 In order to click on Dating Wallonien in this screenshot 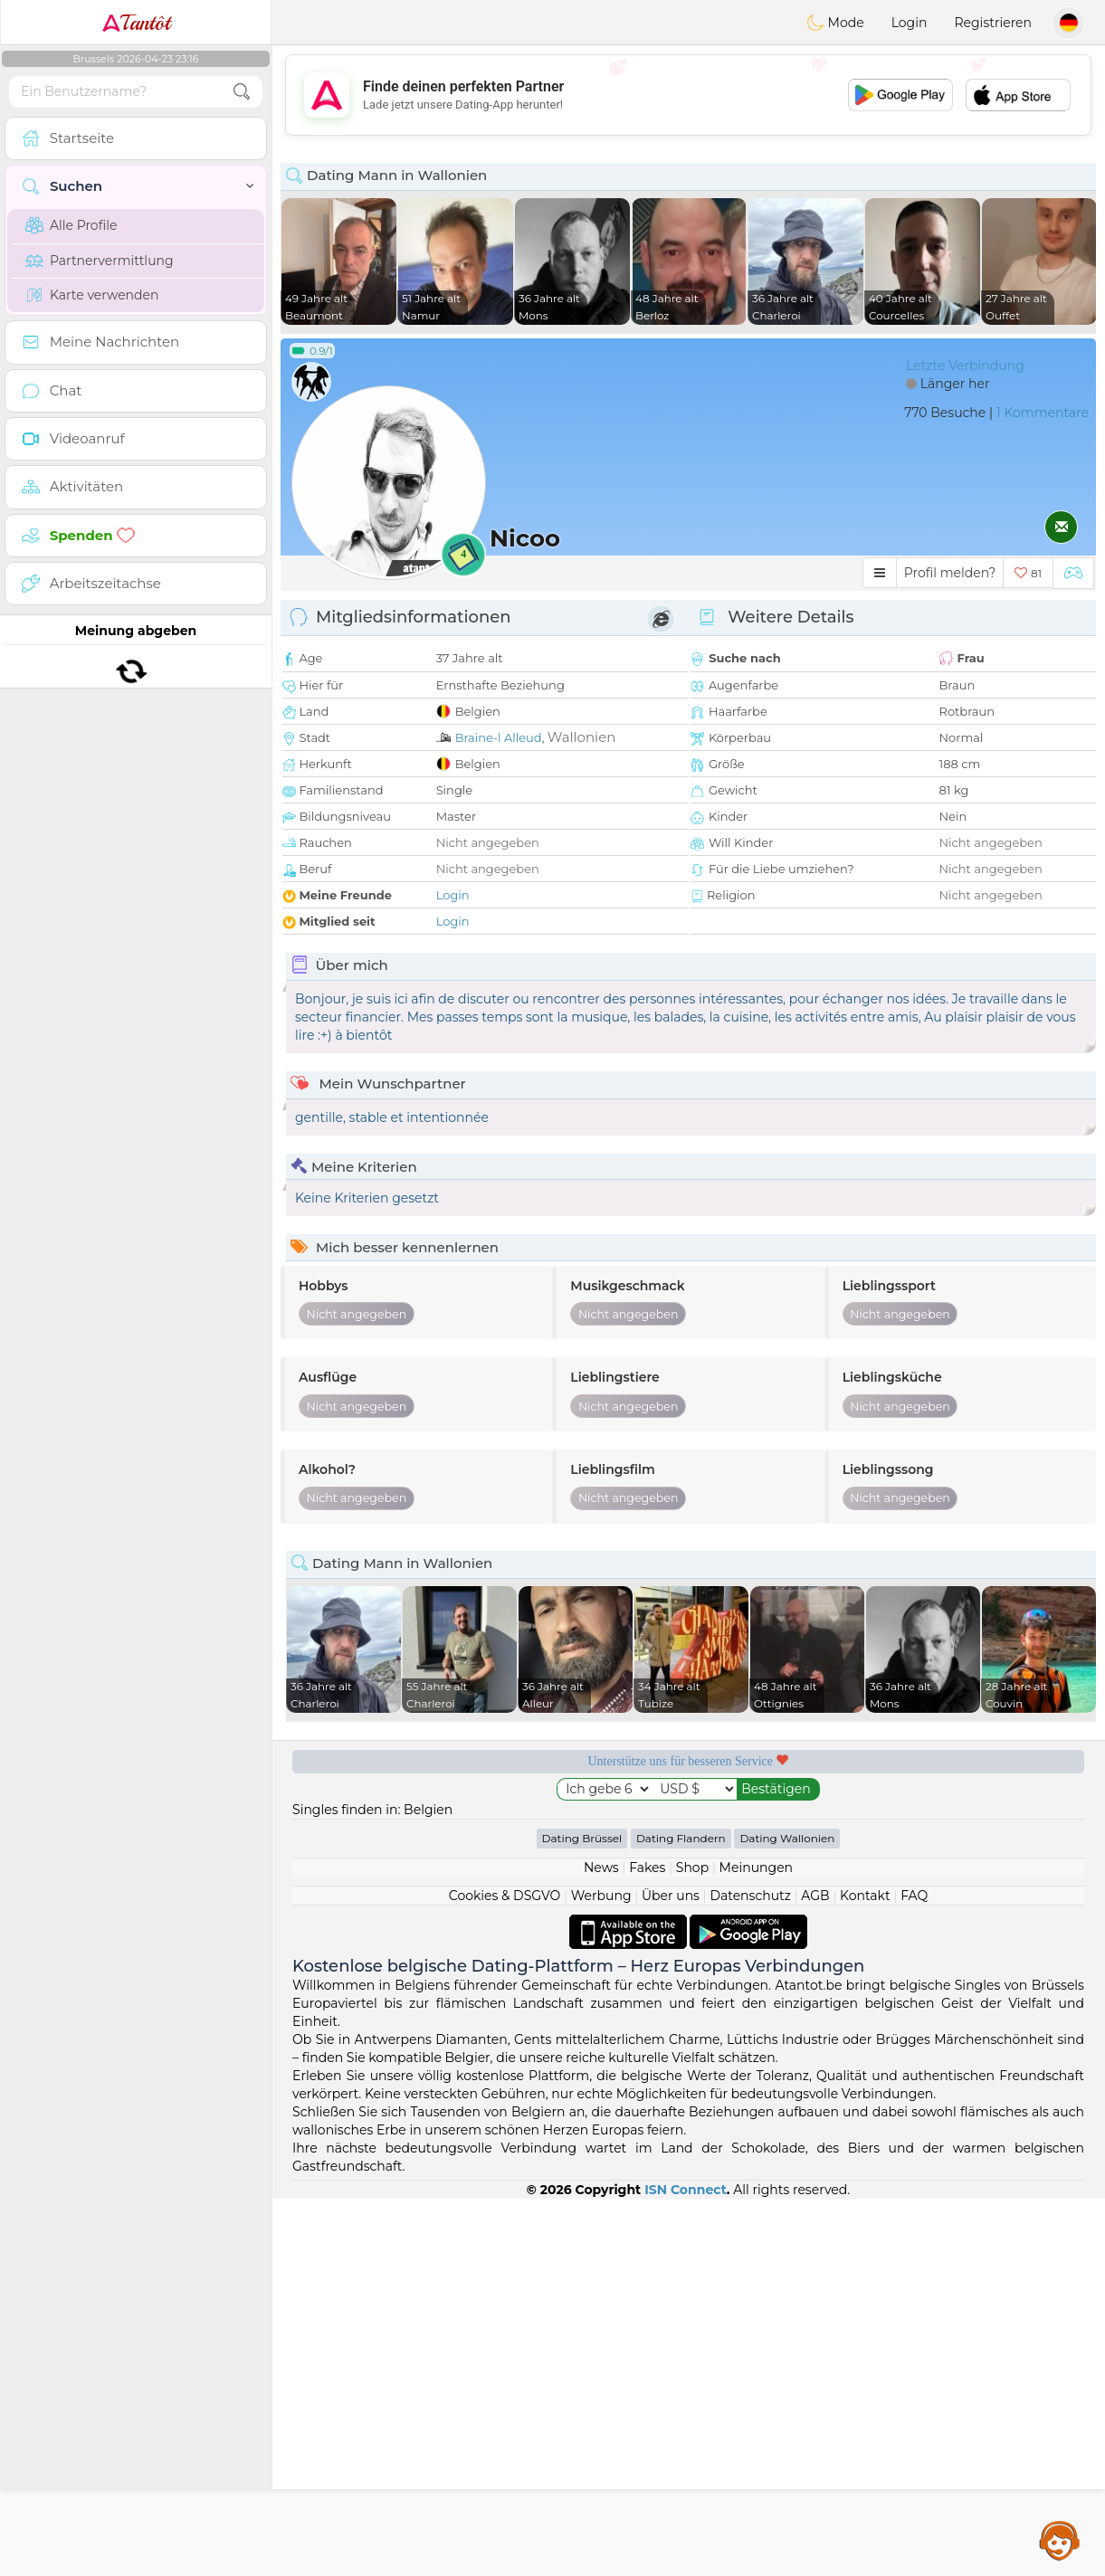, I will do `click(786, 2215)`.